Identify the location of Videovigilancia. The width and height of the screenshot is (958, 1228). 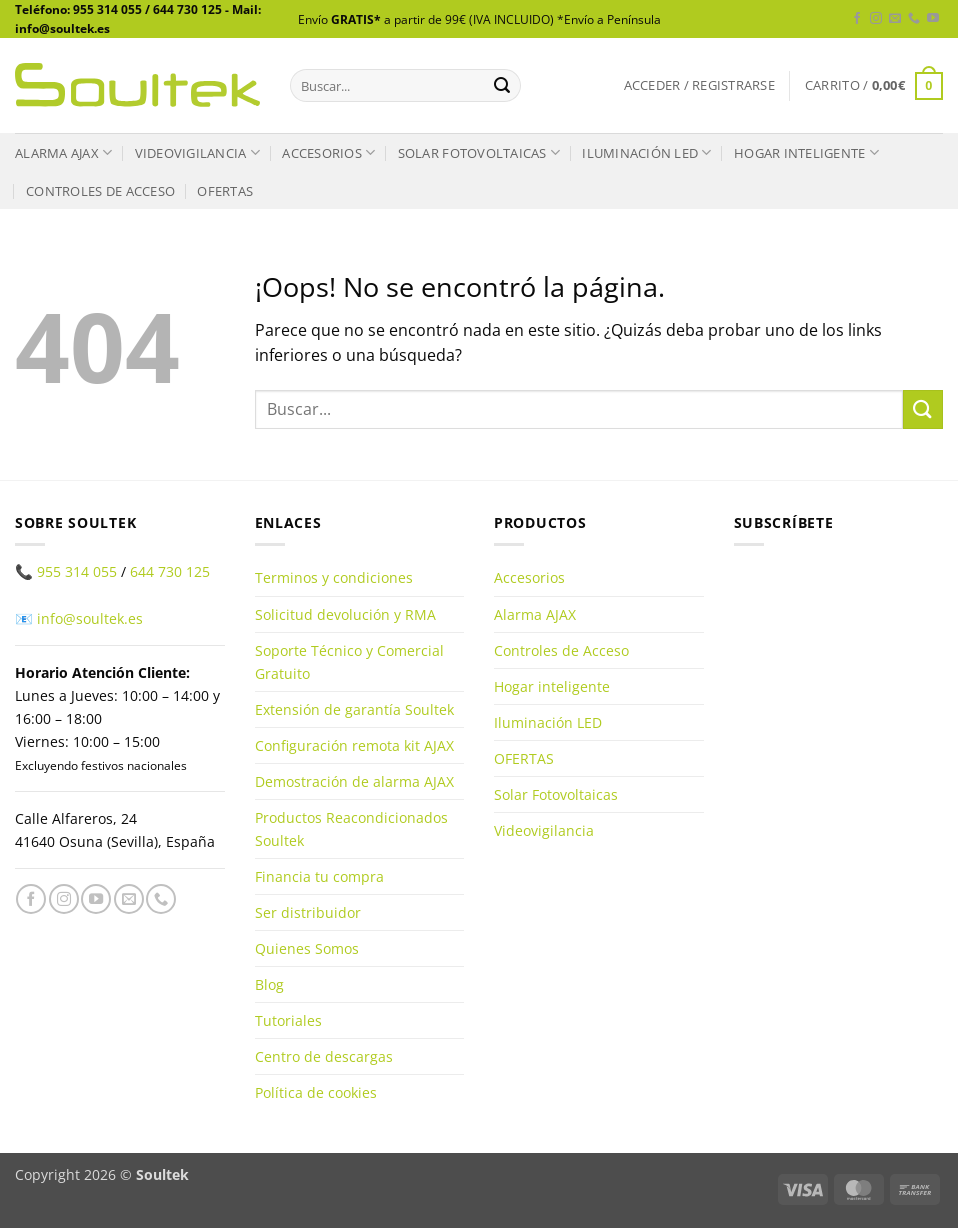
(197, 152).